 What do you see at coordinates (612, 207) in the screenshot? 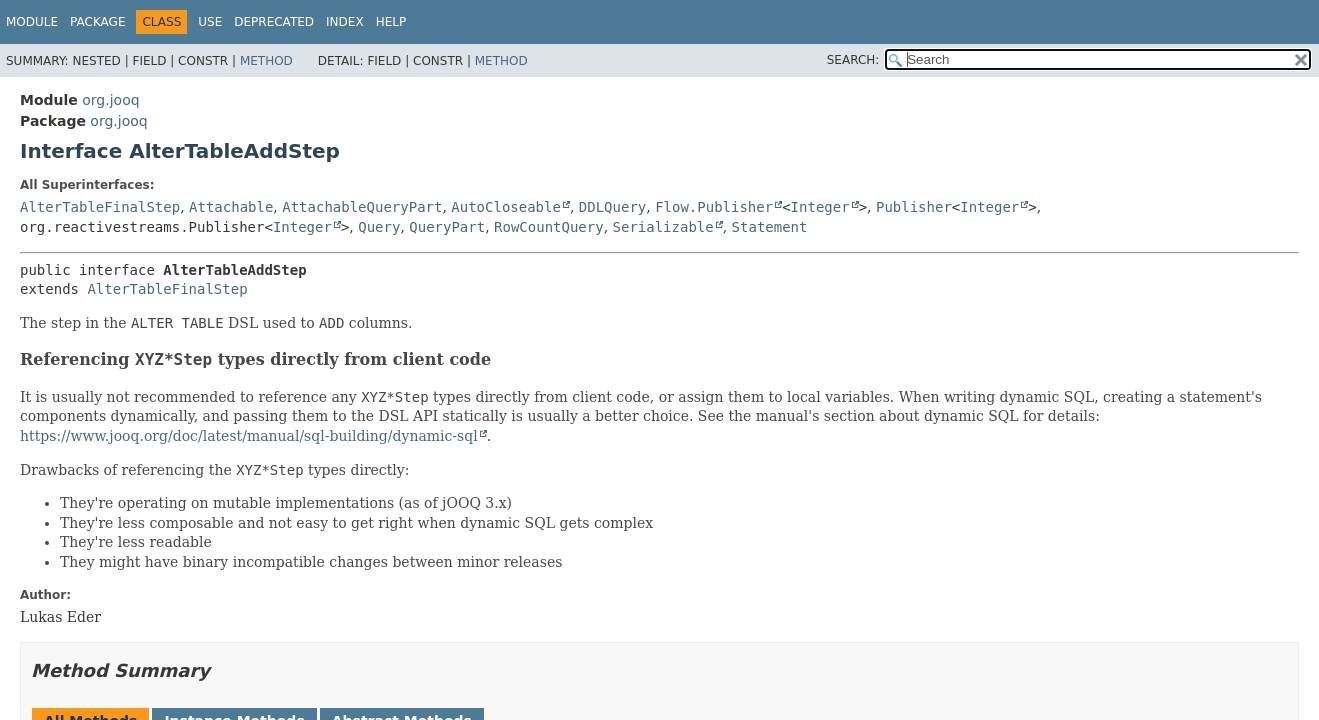
I see `DDLQuery` at bounding box center [612, 207].